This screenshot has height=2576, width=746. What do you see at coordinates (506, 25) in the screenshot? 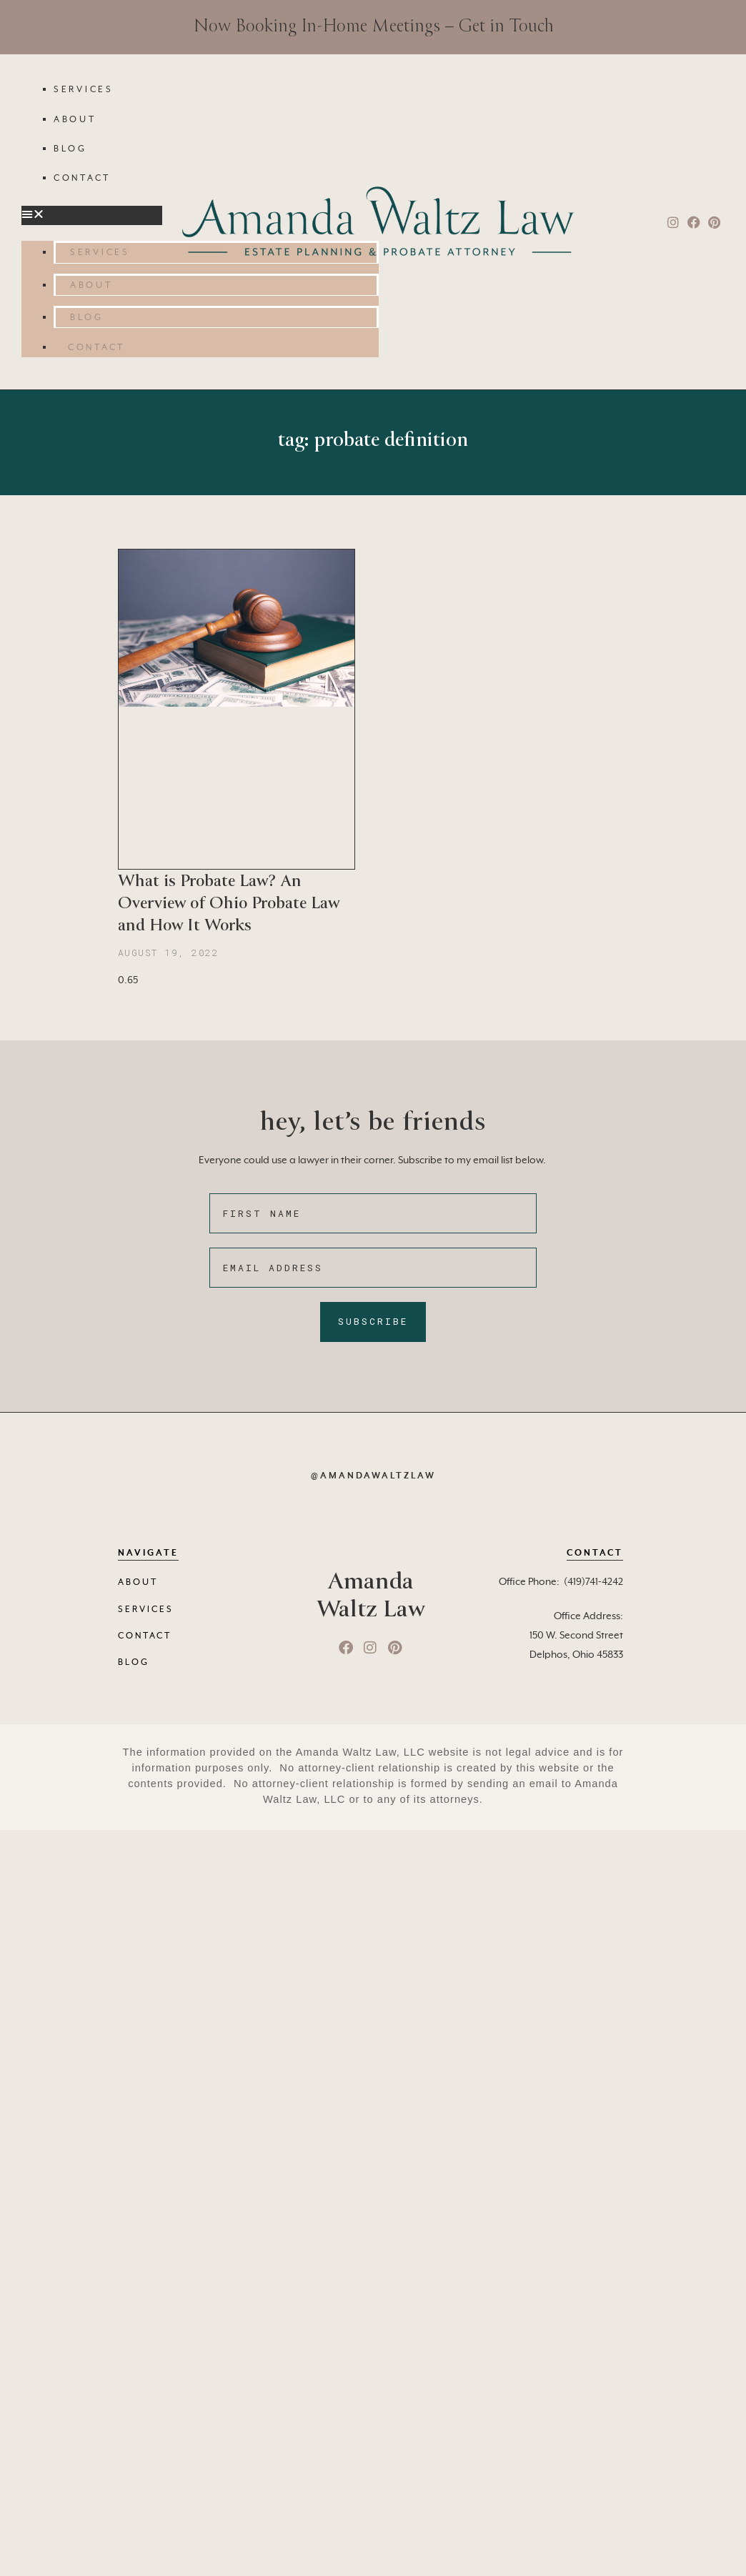
I see `Get in Touch` at bounding box center [506, 25].